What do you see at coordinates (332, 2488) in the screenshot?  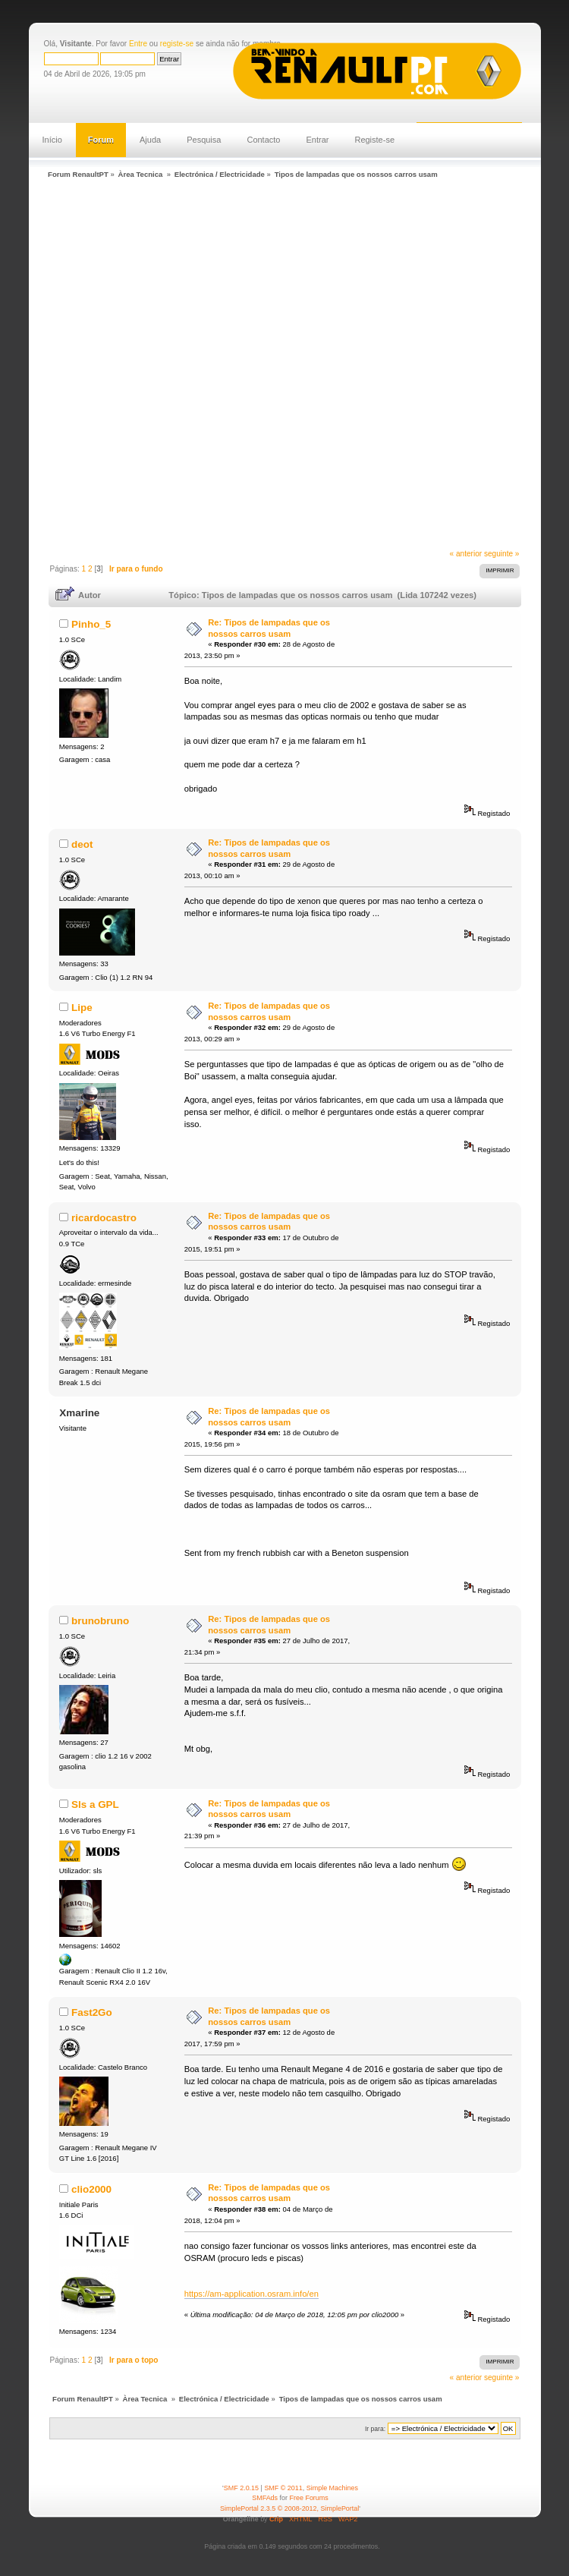 I see `Simple Machines` at bounding box center [332, 2488].